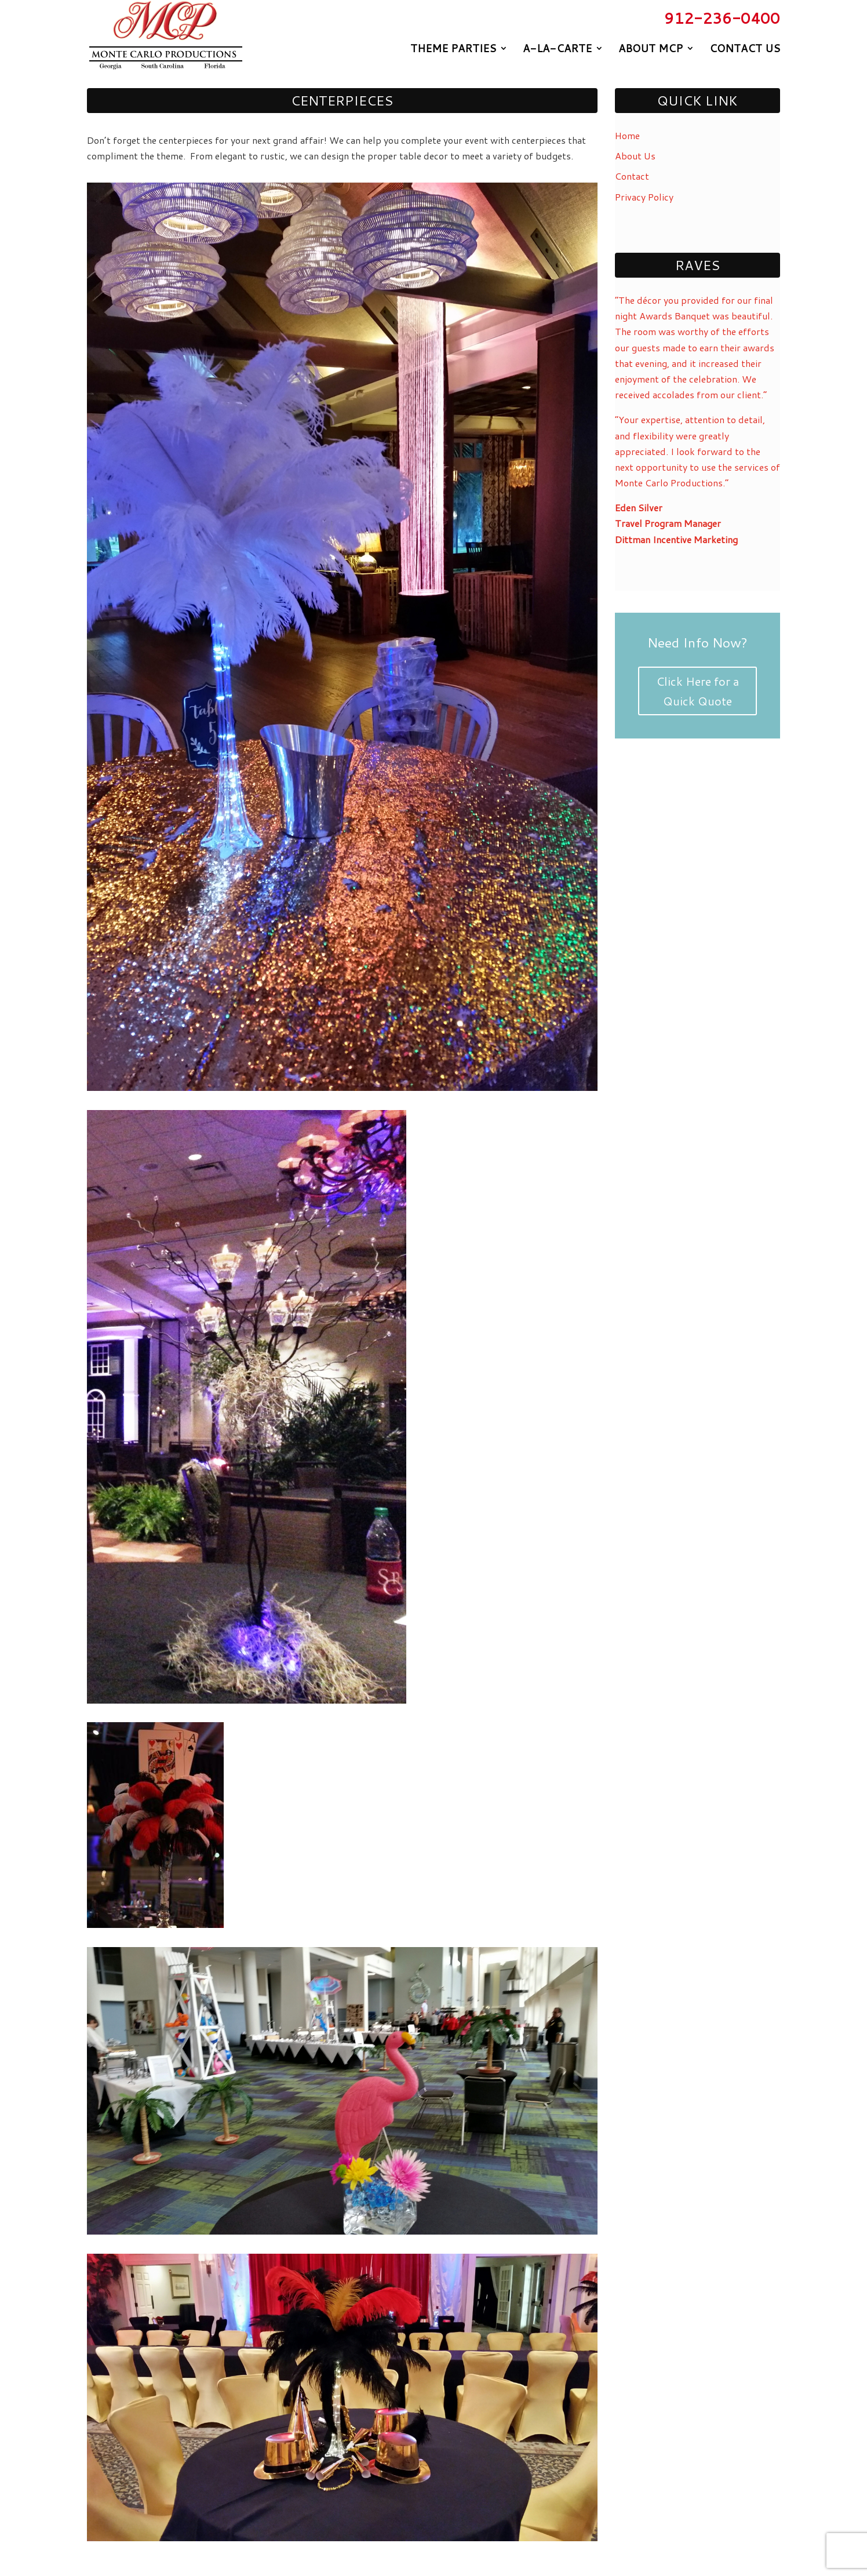  Describe the element at coordinates (627, 135) in the screenshot. I see `Home` at that location.